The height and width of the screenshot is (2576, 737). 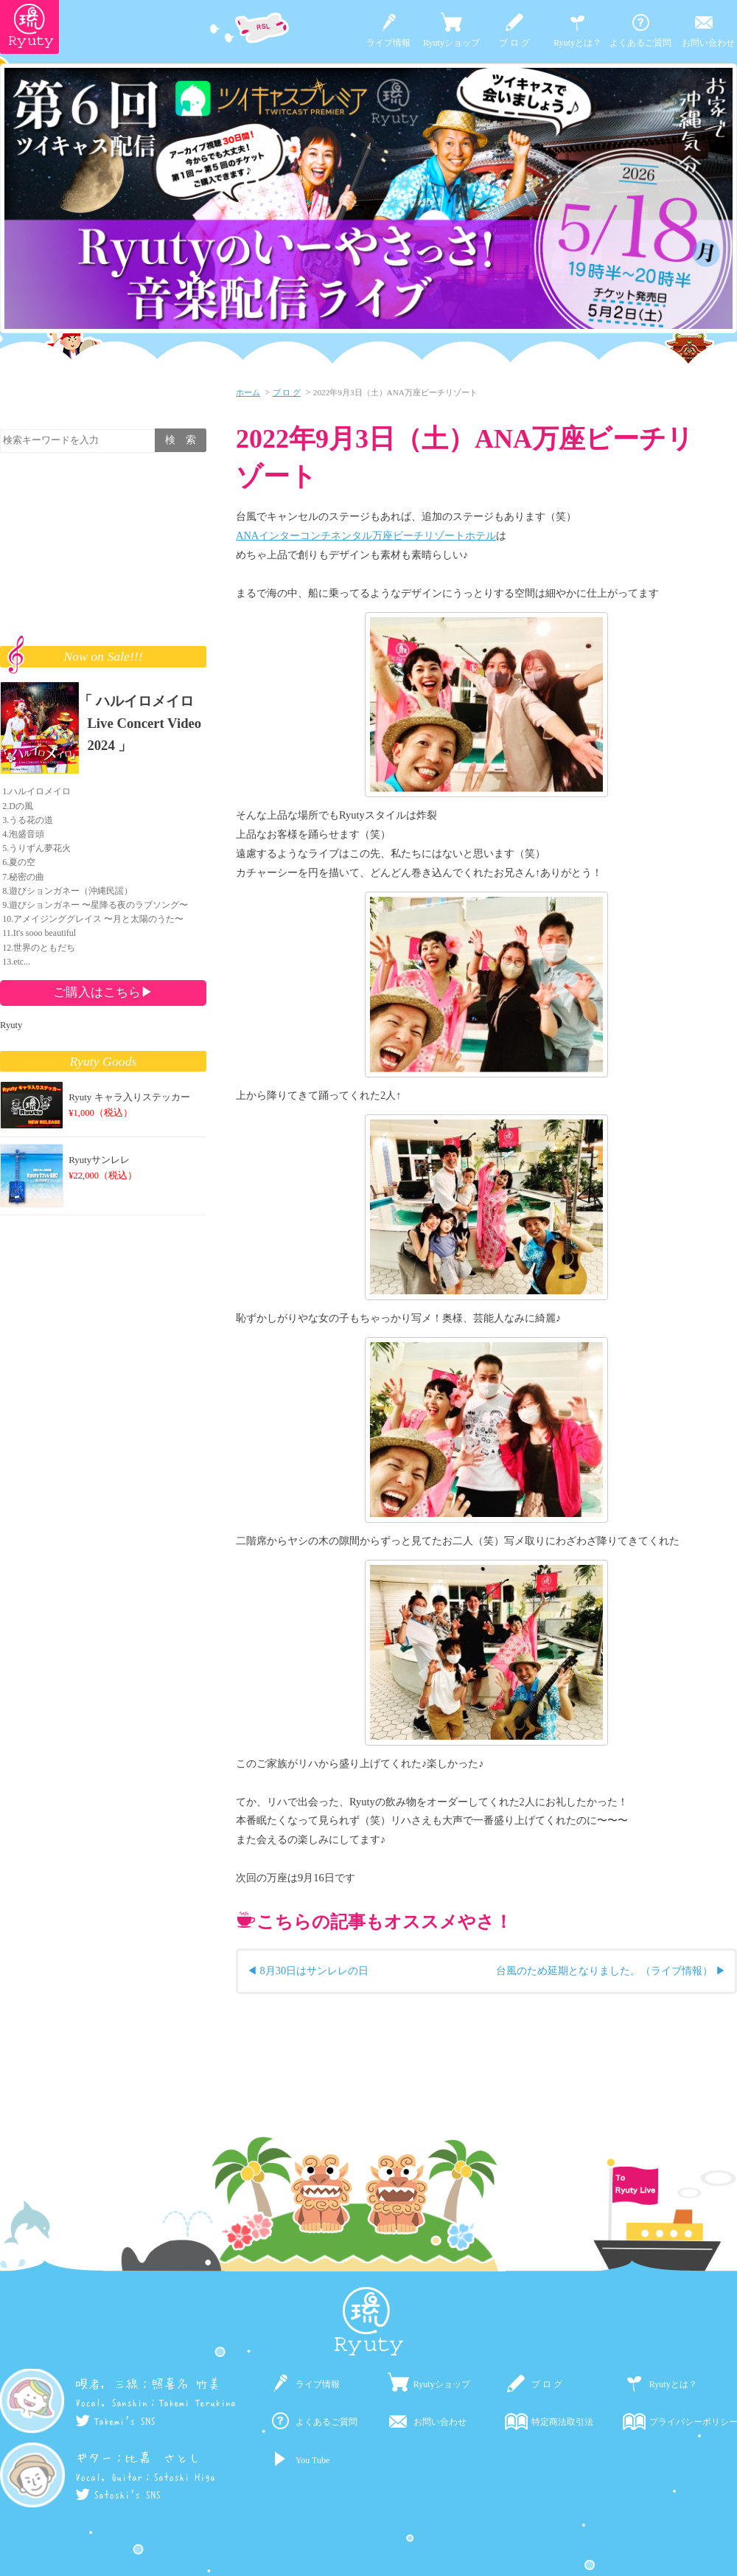 What do you see at coordinates (708, 43) in the screenshot?
I see `お問い合わせ` at bounding box center [708, 43].